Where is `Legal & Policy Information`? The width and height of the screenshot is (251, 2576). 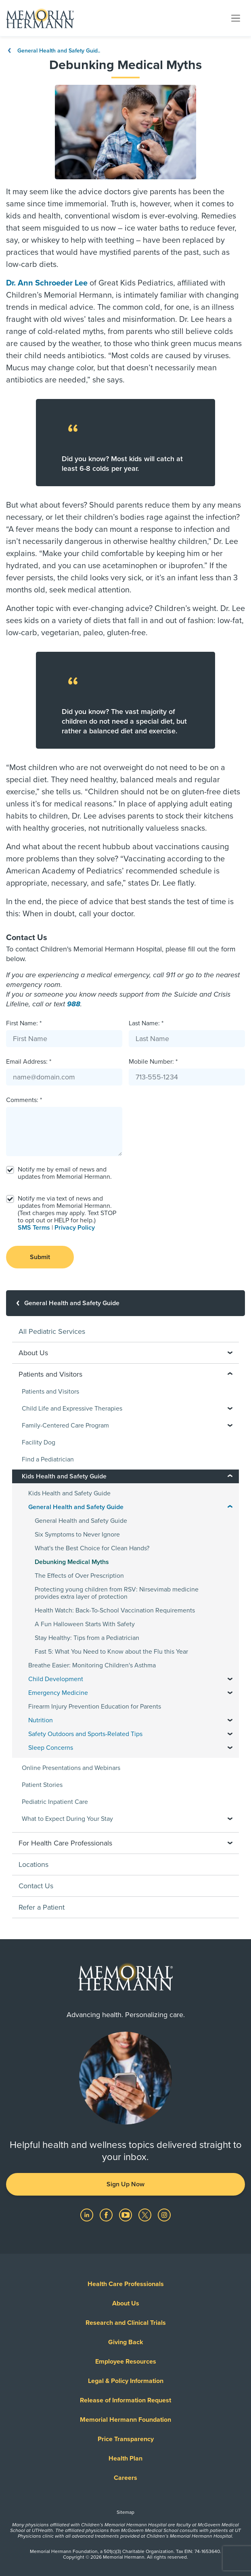 Legal & Policy Information is located at coordinates (125, 2381).